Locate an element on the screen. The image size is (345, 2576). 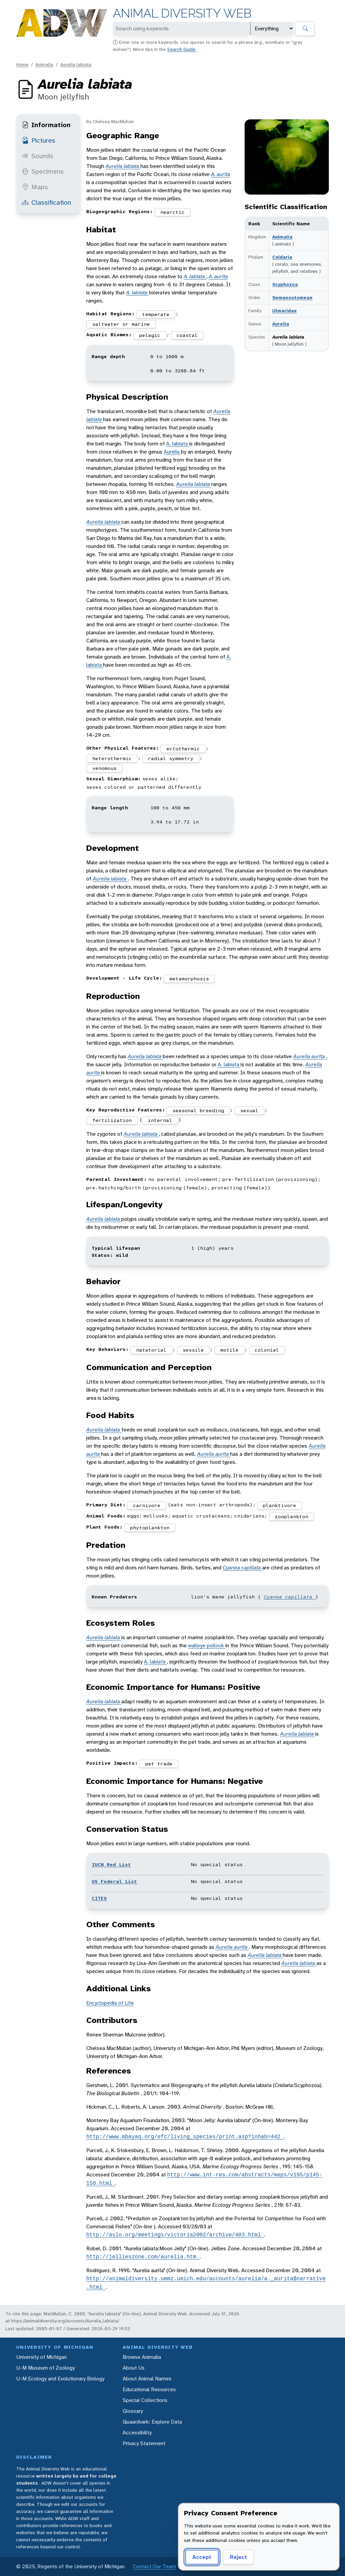
Animal Diversity Web is located at coordinates (182, 13).